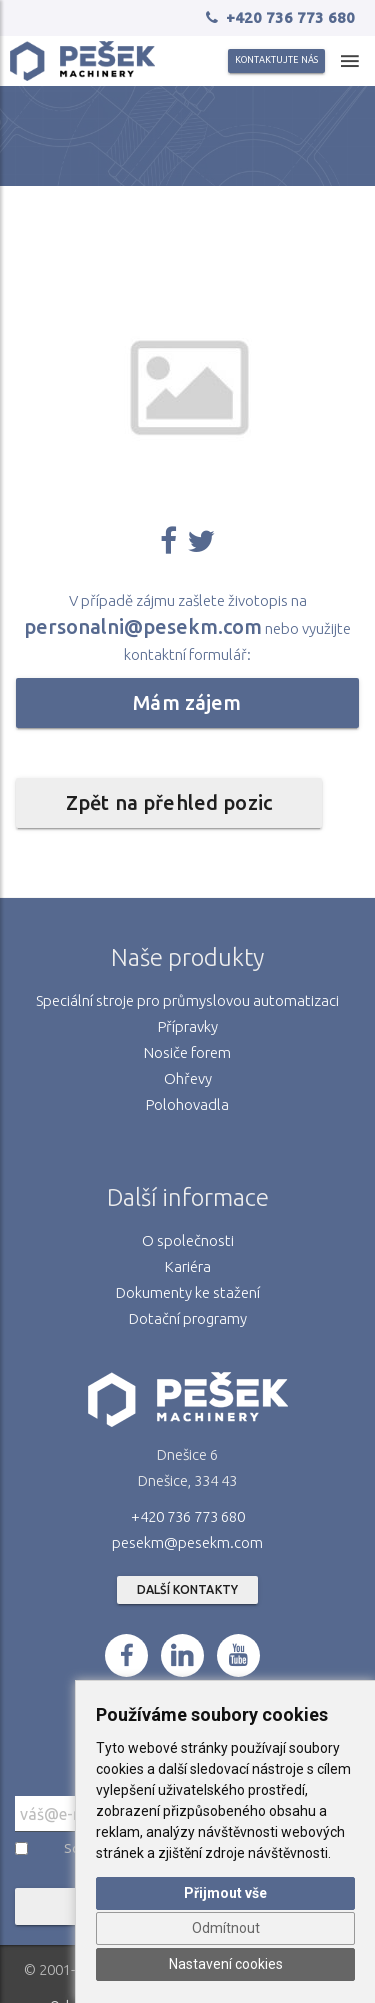 Image resolution: width=375 pixels, height=2003 pixels. What do you see at coordinates (276, 60) in the screenshot?
I see `Kontaktujte nás` at bounding box center [276, 60].